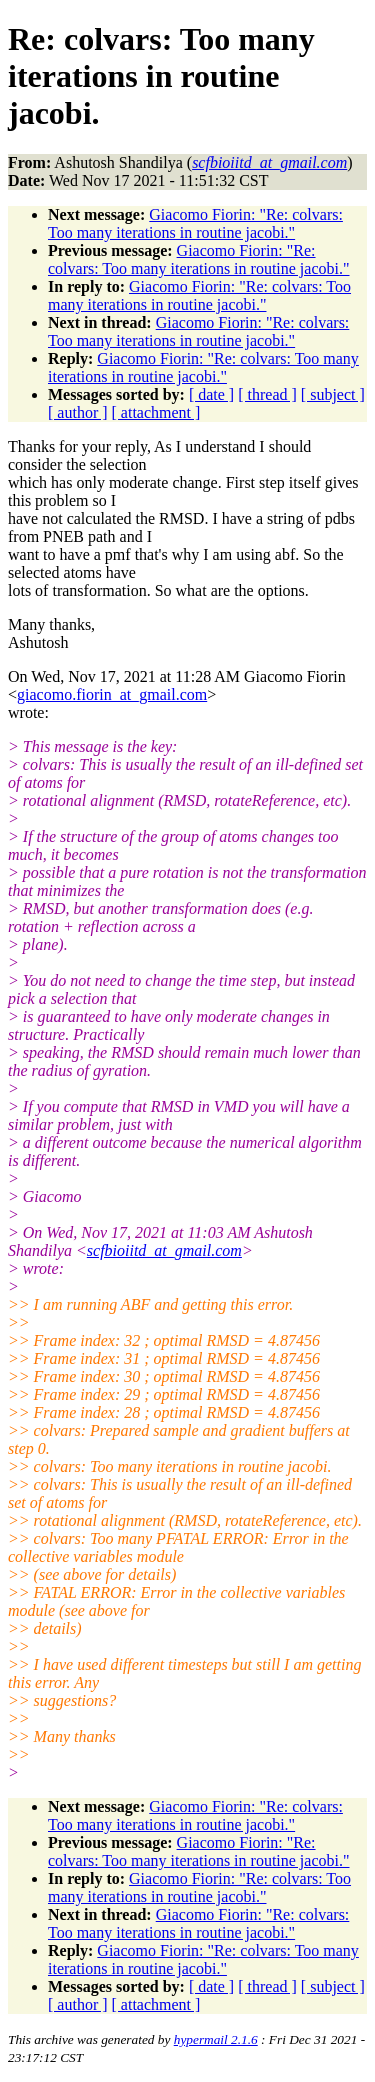 The width and height of the screenshot is (375, 2082). Describe the element at coordinates (333, 394) in the screenshot. I see `[ subject ]` at that location.